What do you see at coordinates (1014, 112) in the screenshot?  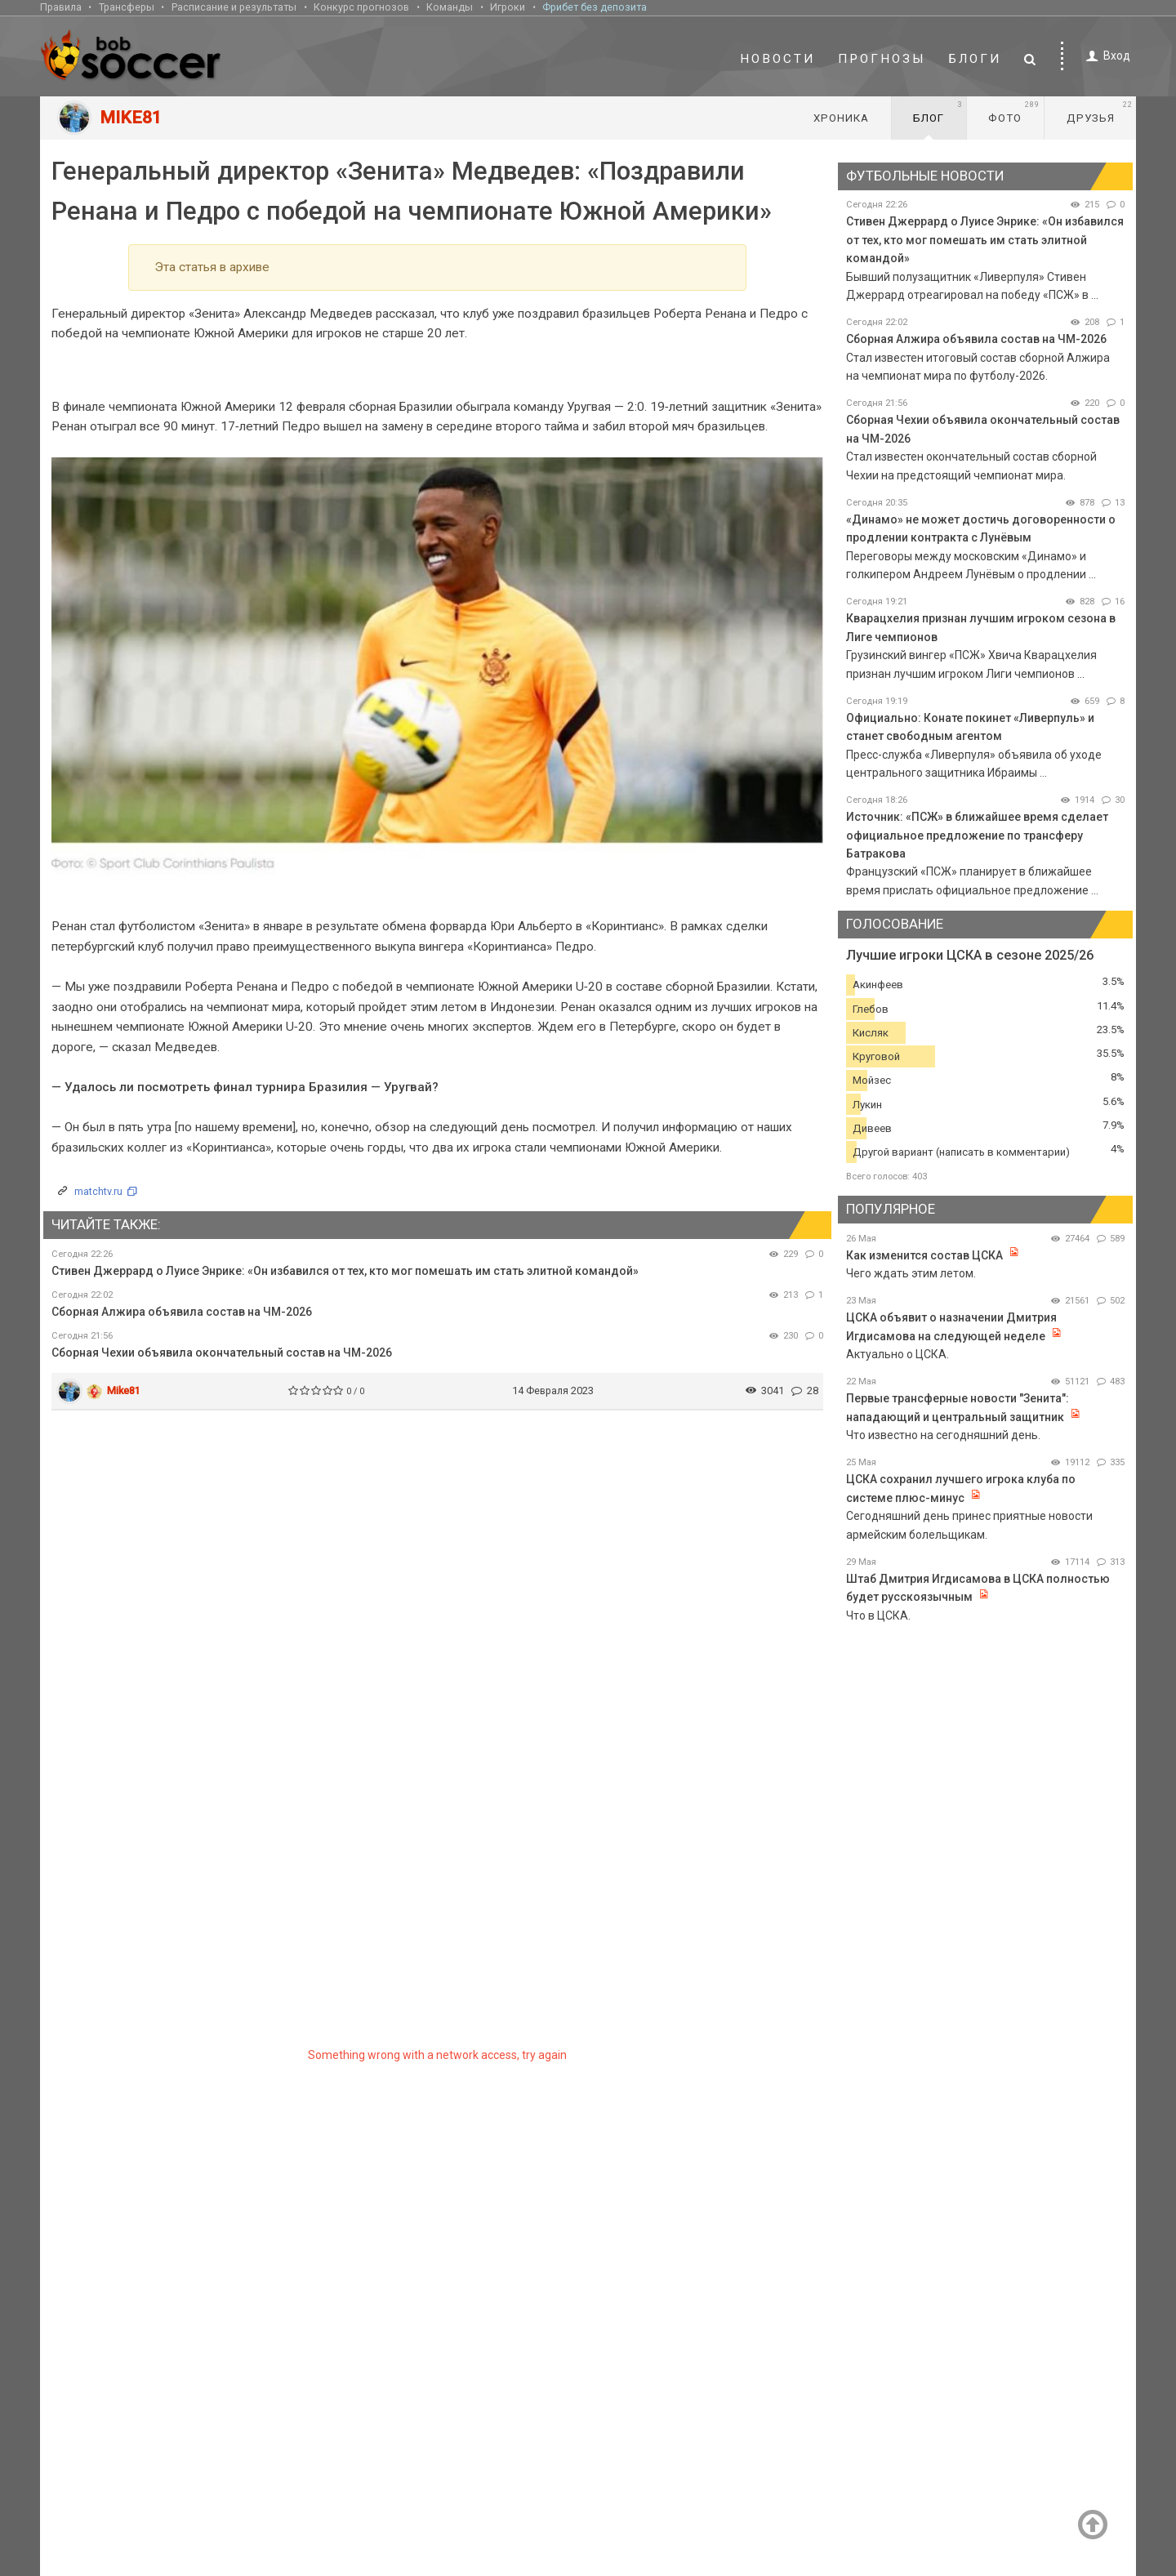 I see `Фото` at bounding box center [1014, 112].